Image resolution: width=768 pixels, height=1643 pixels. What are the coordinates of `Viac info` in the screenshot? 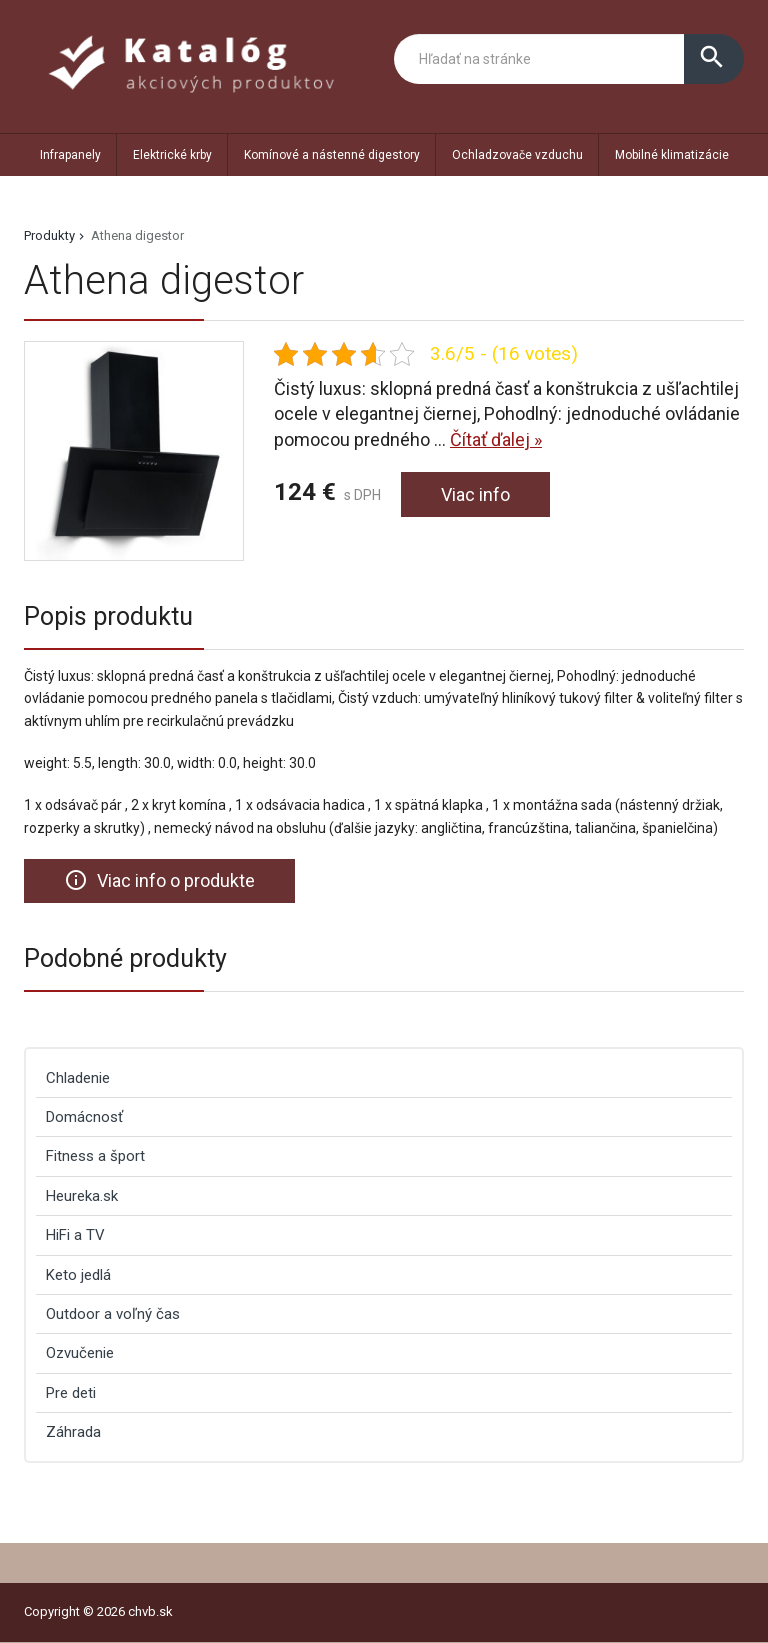 It's located at (475, 494).